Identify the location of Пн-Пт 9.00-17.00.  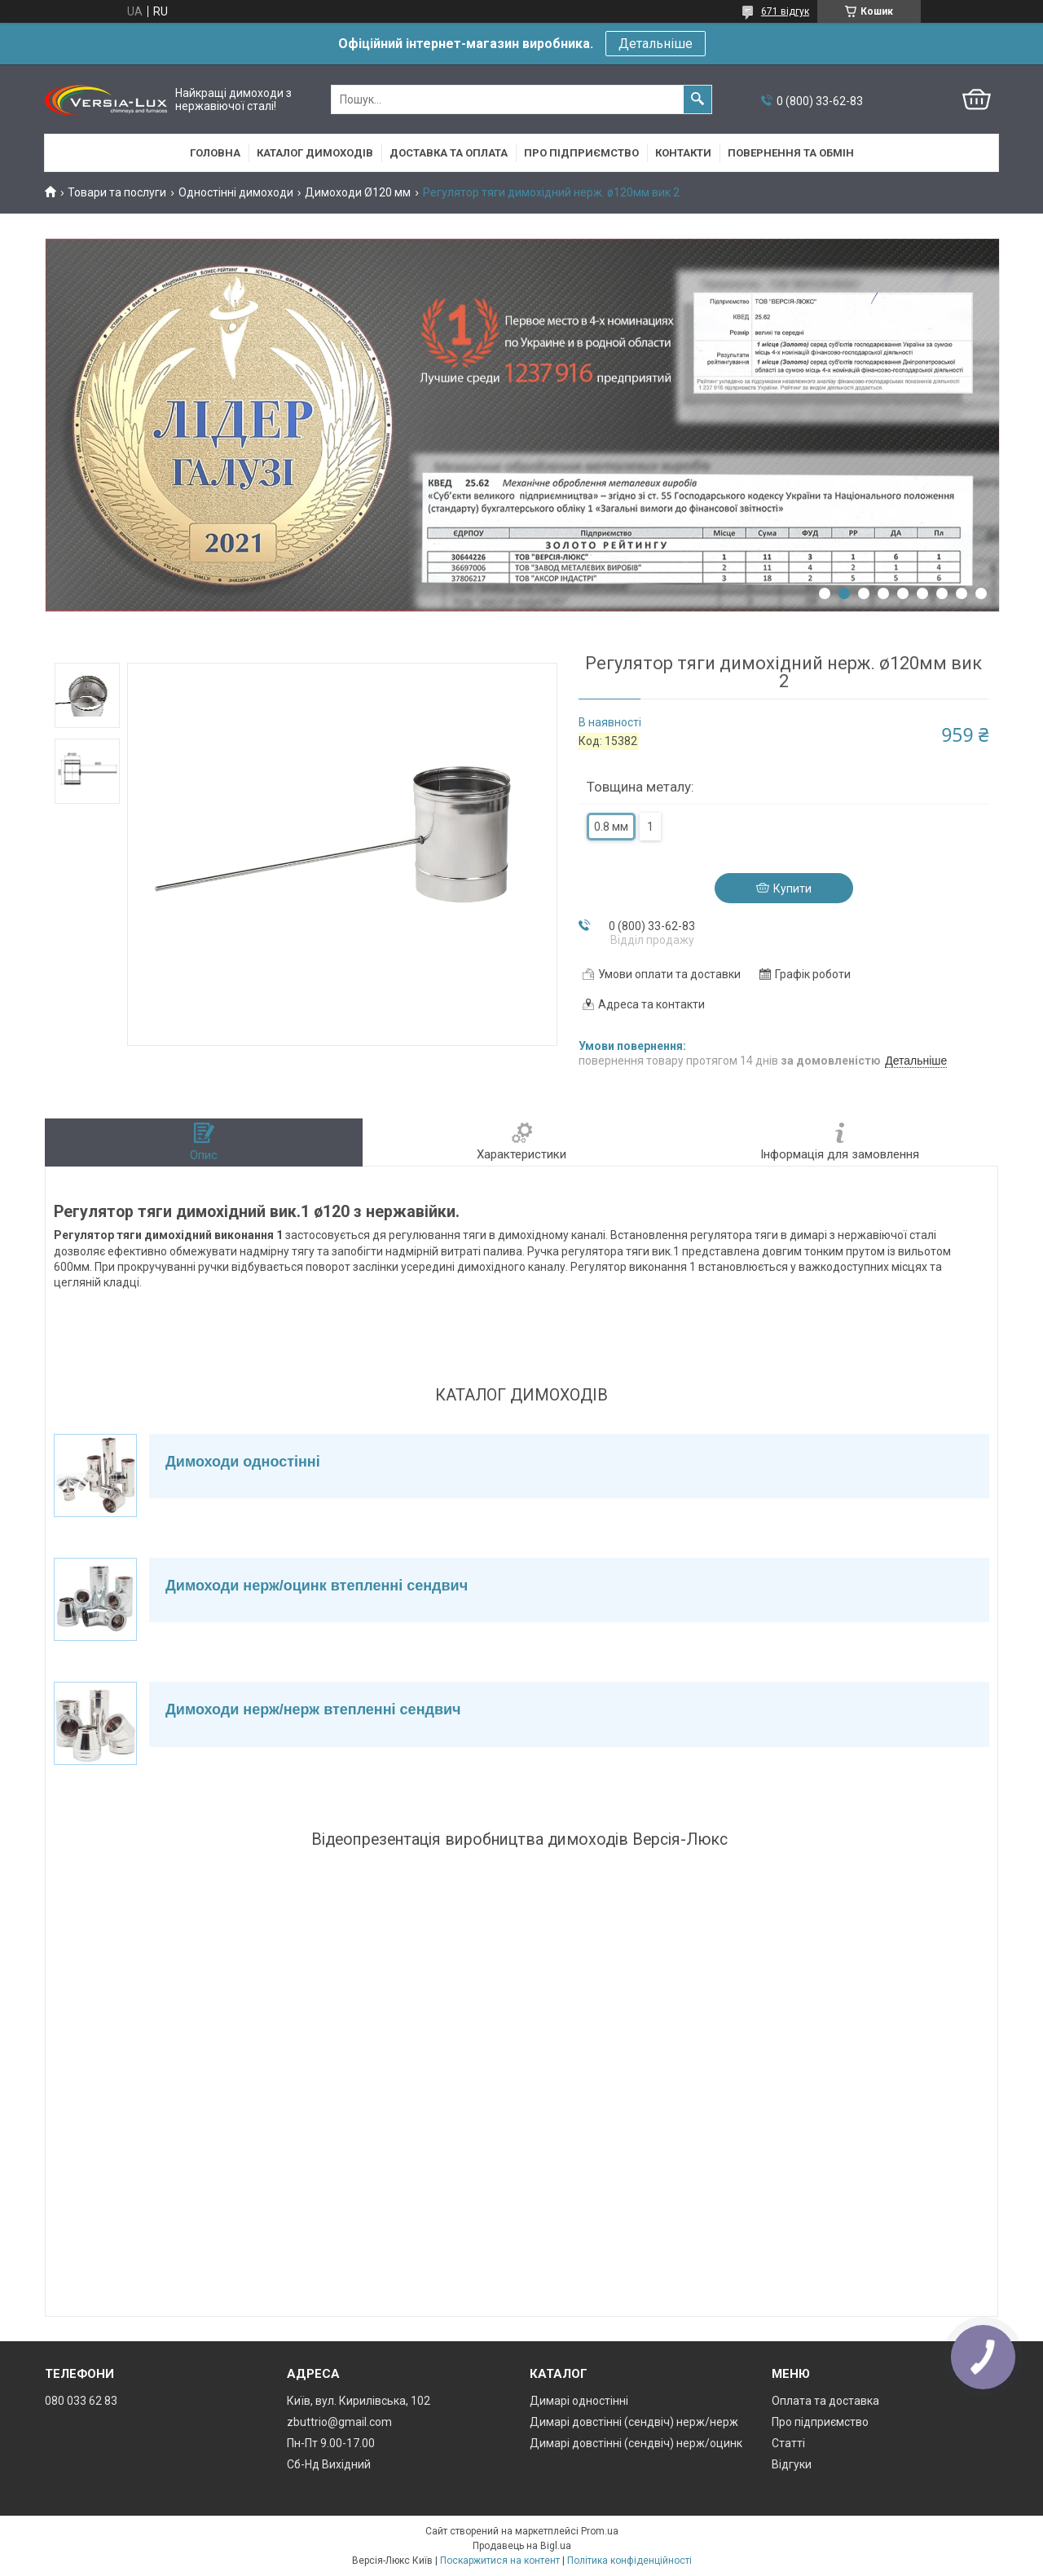
(331, 2443).